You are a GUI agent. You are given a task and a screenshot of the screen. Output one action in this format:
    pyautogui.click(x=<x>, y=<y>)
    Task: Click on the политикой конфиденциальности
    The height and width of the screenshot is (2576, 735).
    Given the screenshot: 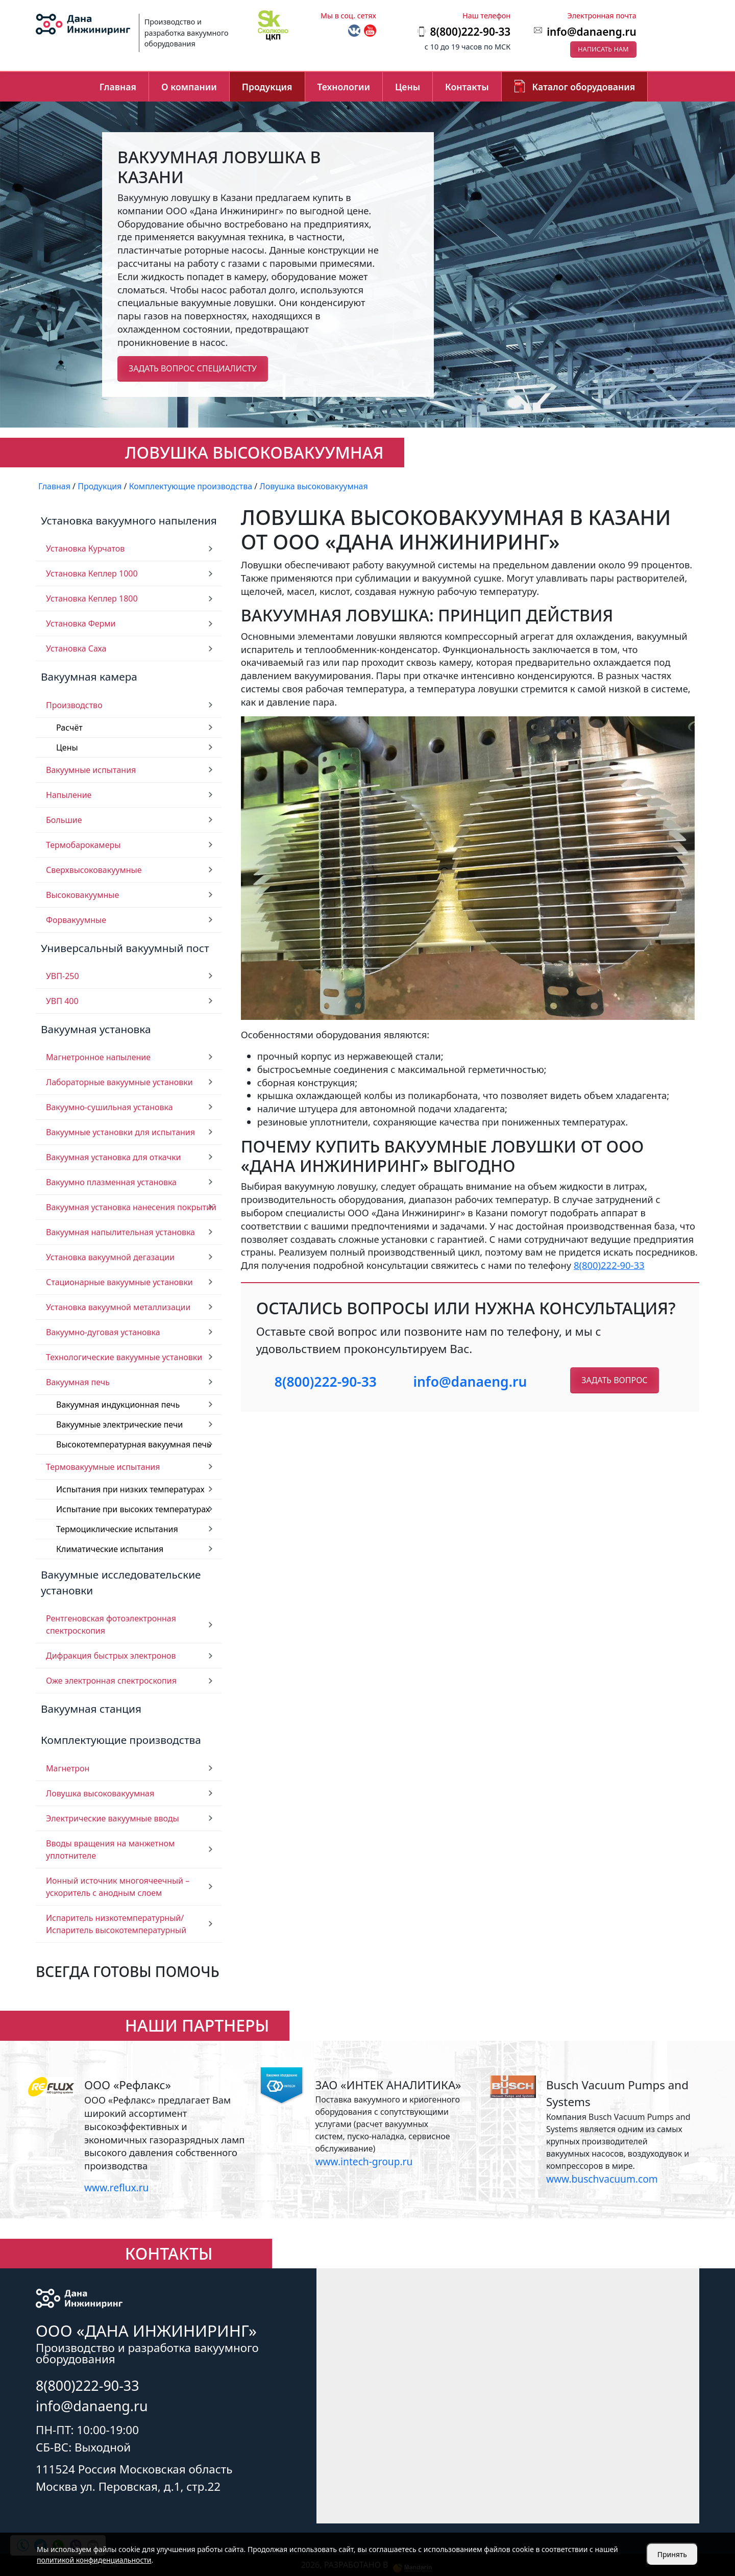 What is the action you would take?
    pyautogui.click(x=94, y=2560)
    